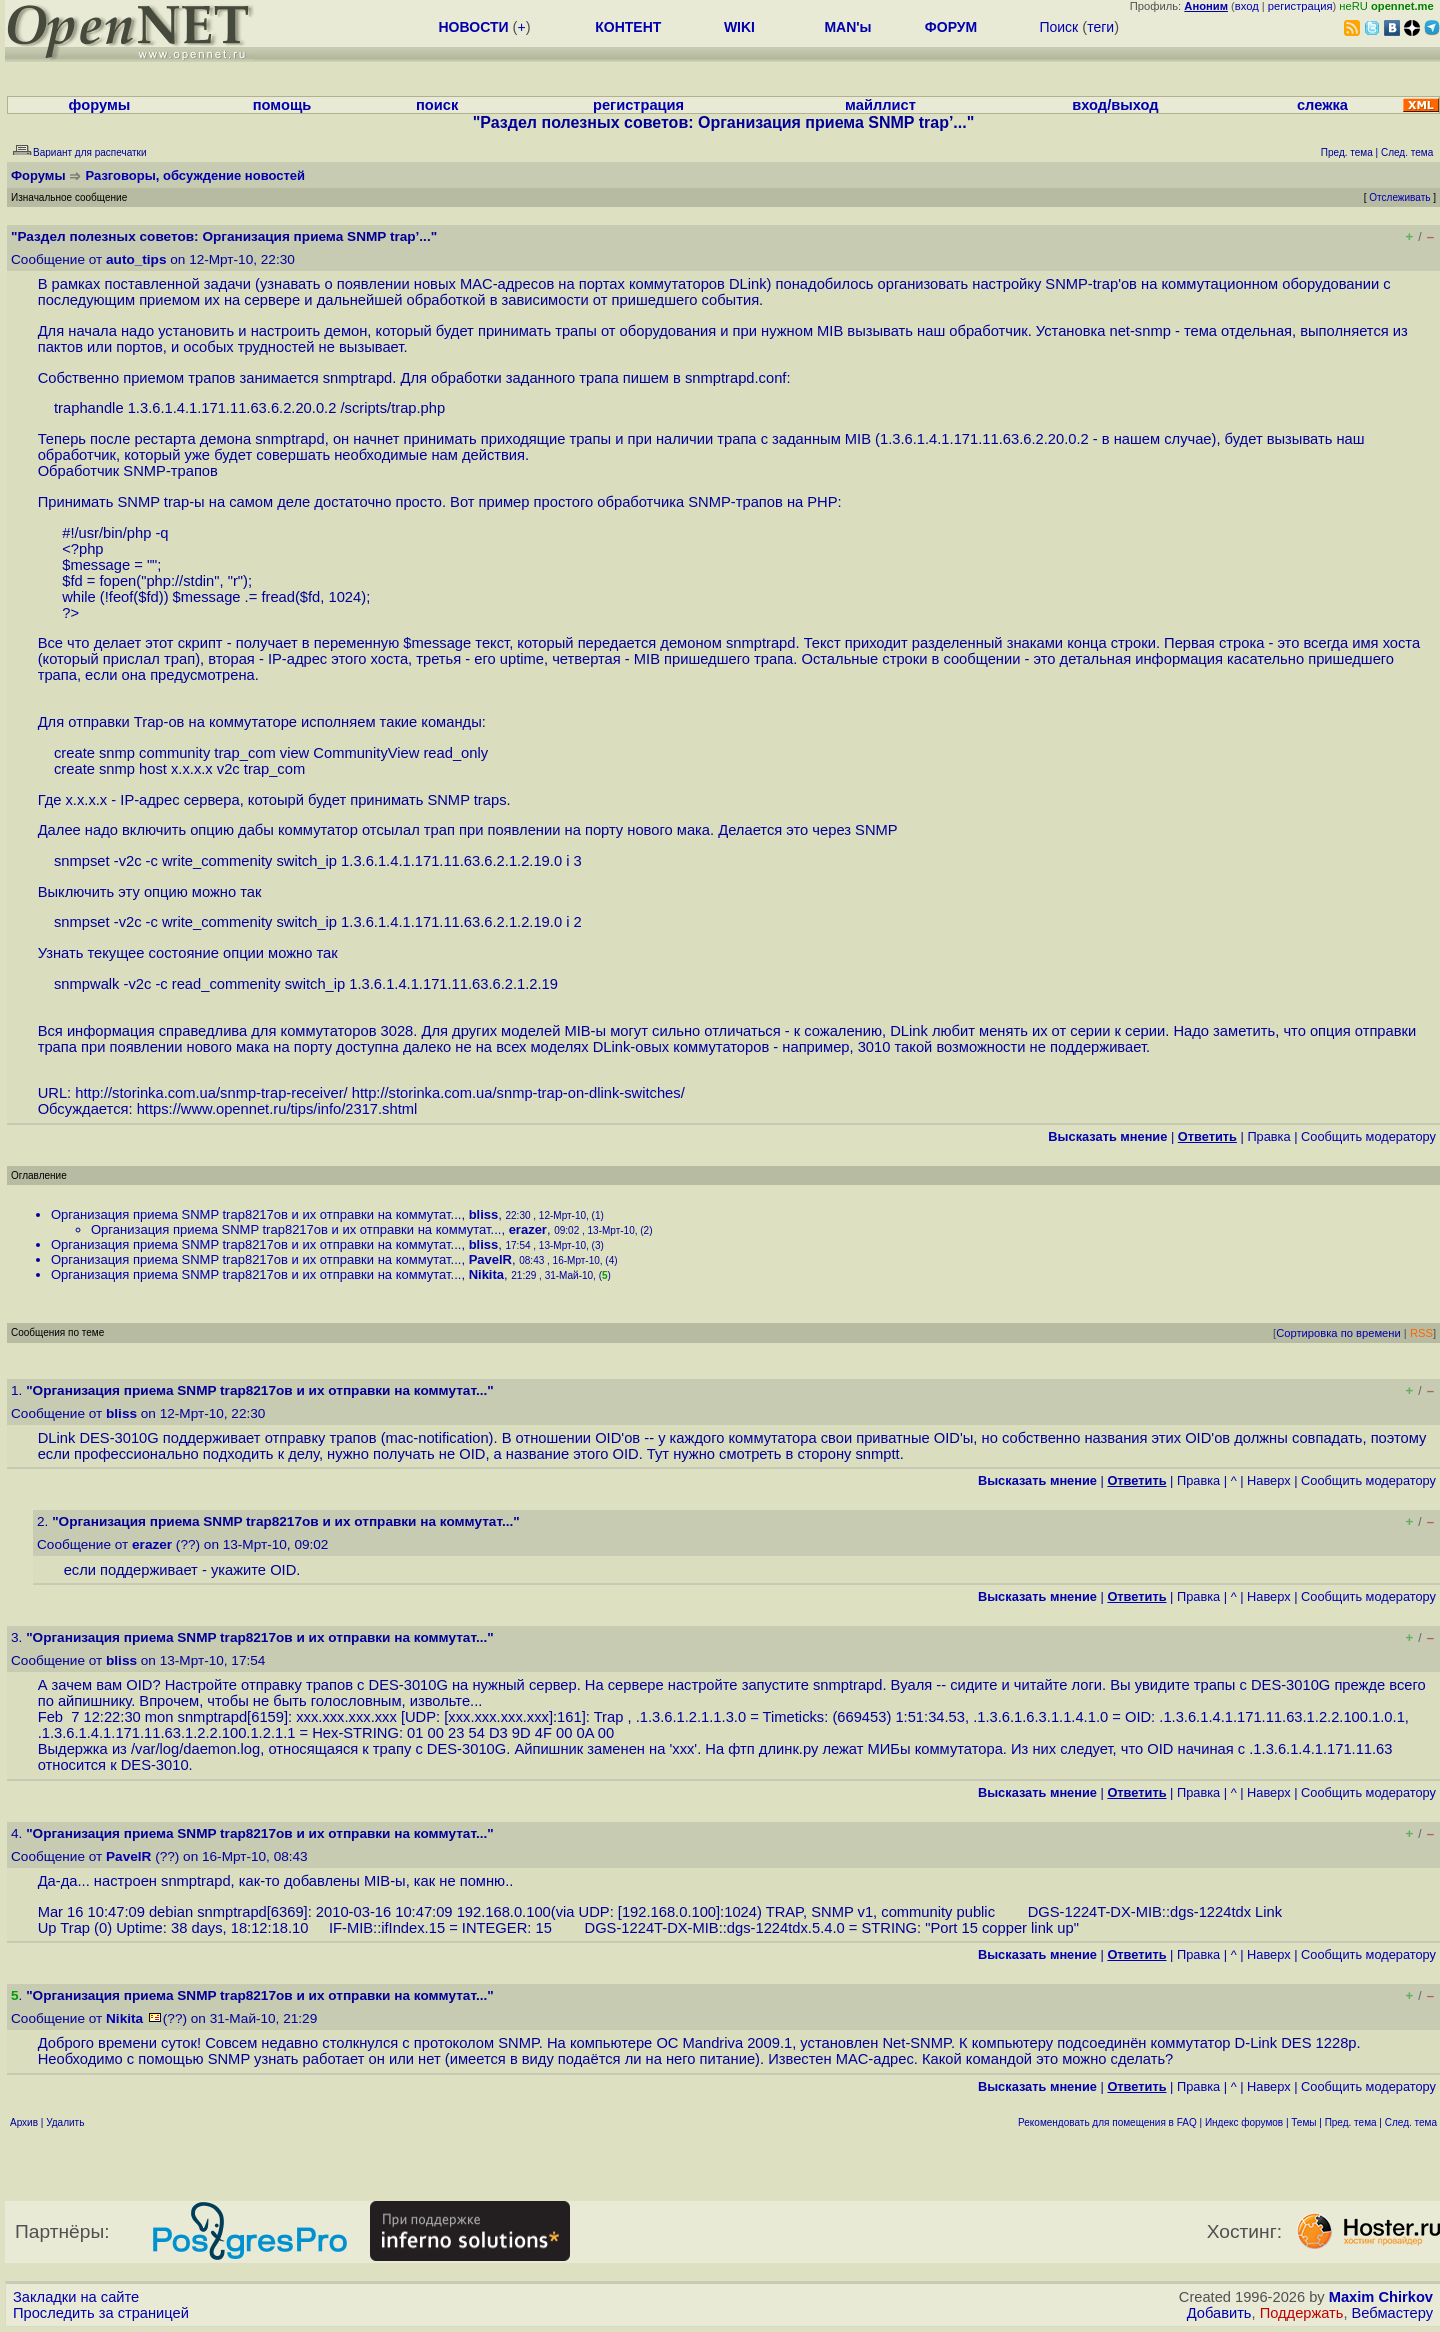 This screenshot has height=2332, width=1440. What do you see at coordinates (196, 175) in the screenshot?
I see `Разговоры, обсуждение новостей` at bounding box center [196, 175].